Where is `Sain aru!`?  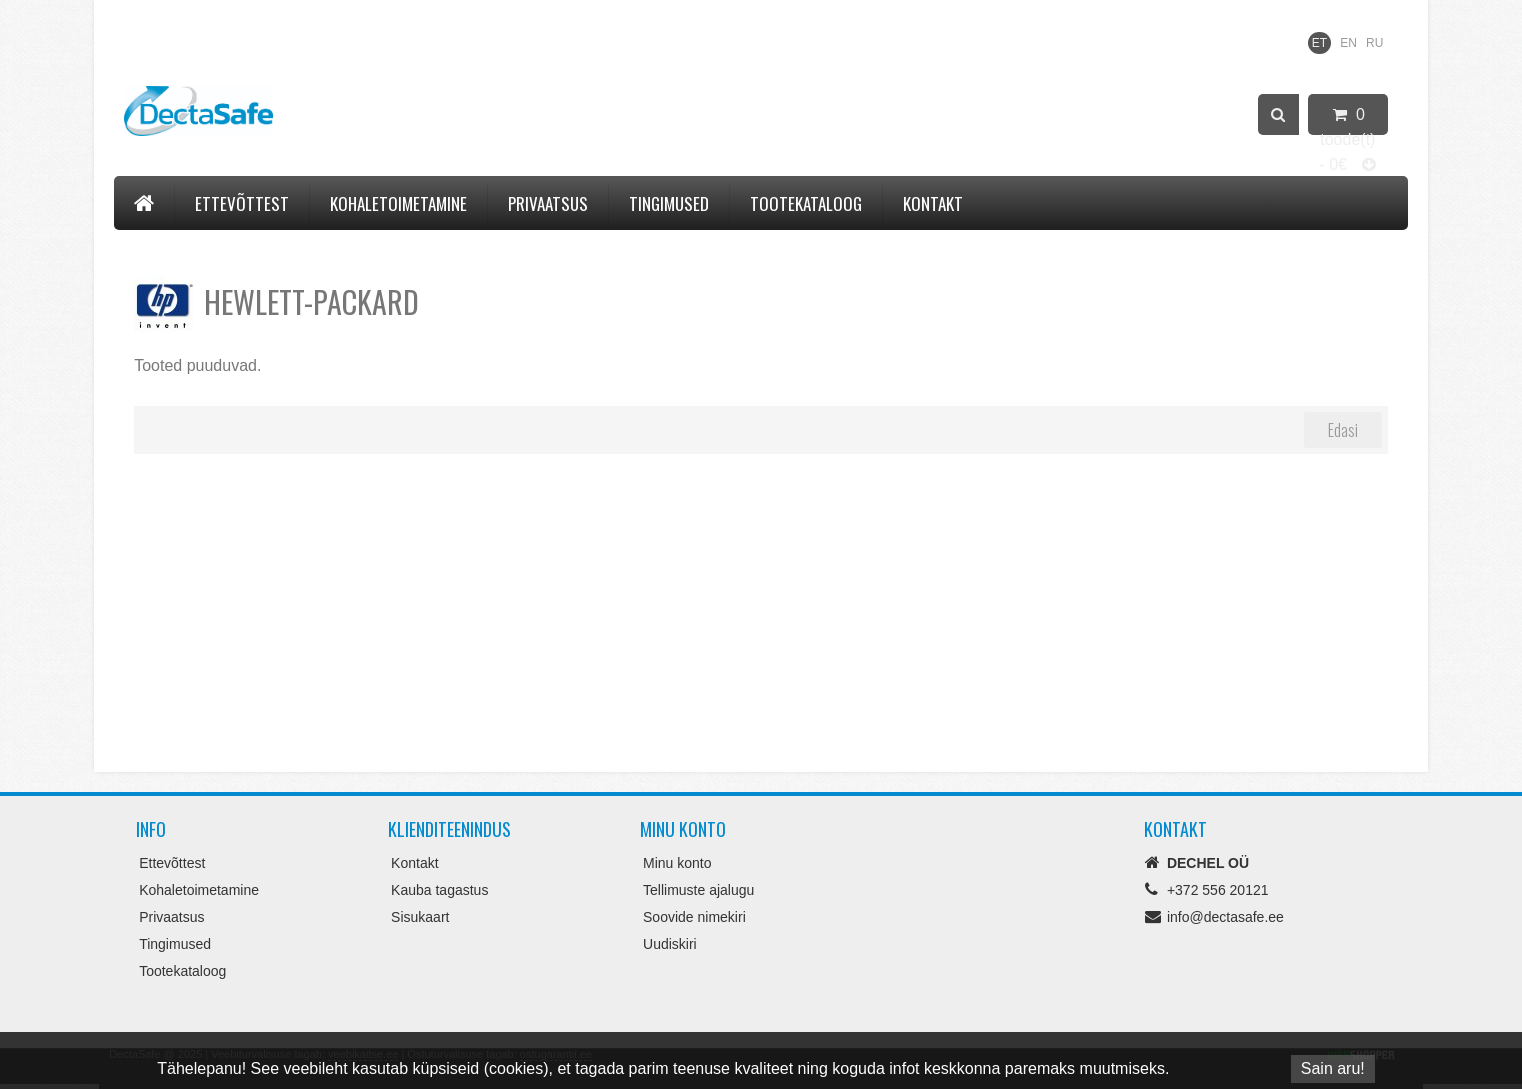 Sain aru! is located at coordinates (1333, 1068).